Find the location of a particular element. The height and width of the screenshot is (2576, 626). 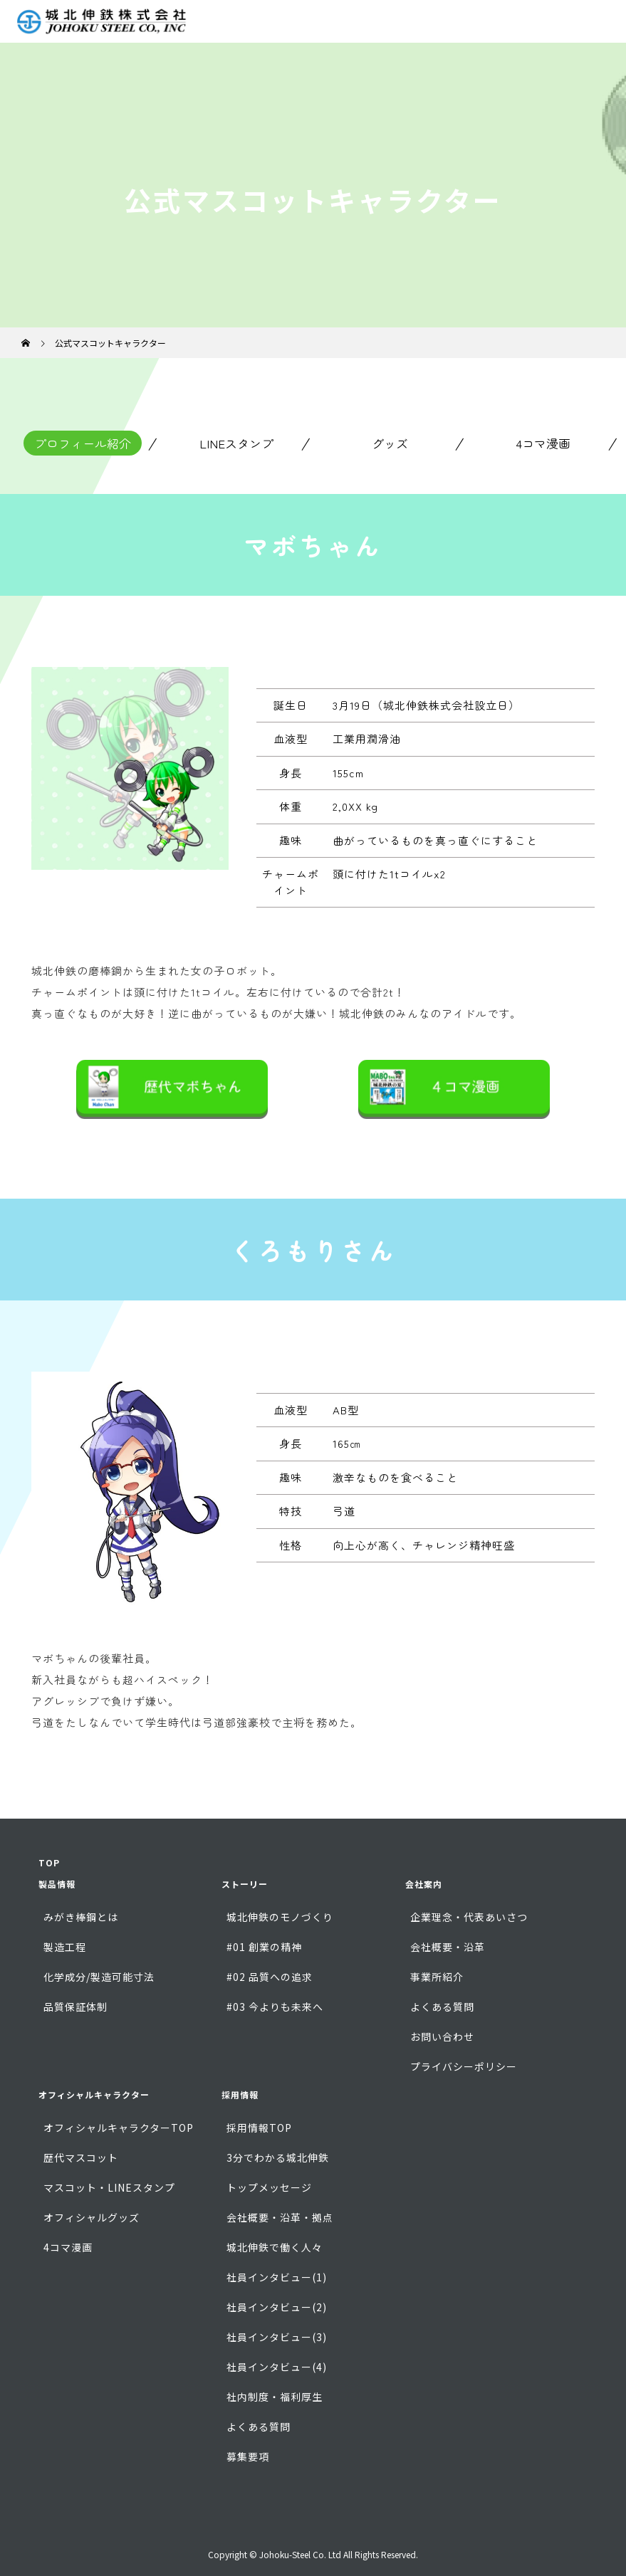

マスコット・LINEスタンプ is located at coordinates (109, 2187).